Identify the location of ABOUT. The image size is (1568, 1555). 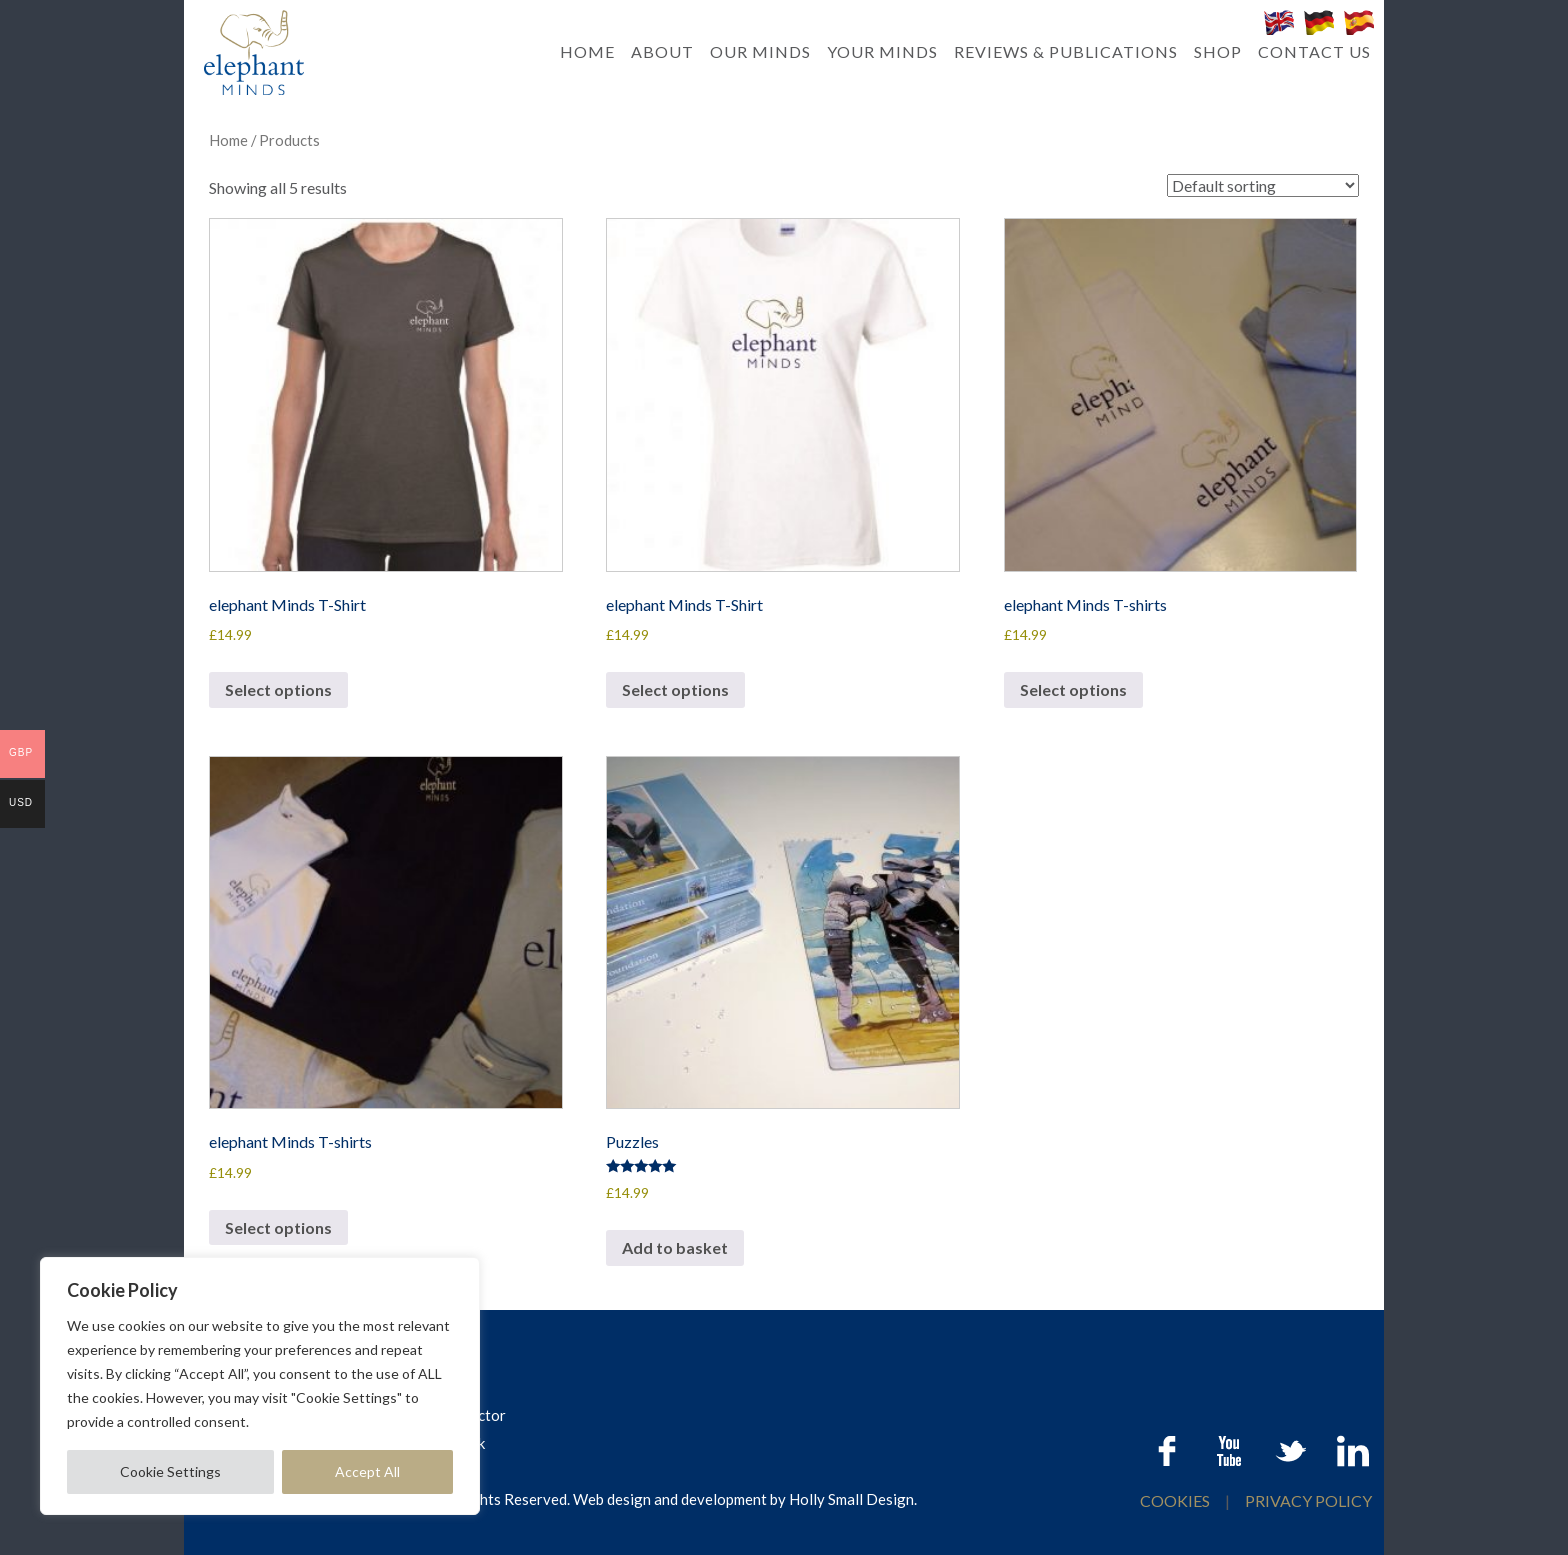
(662, 51).